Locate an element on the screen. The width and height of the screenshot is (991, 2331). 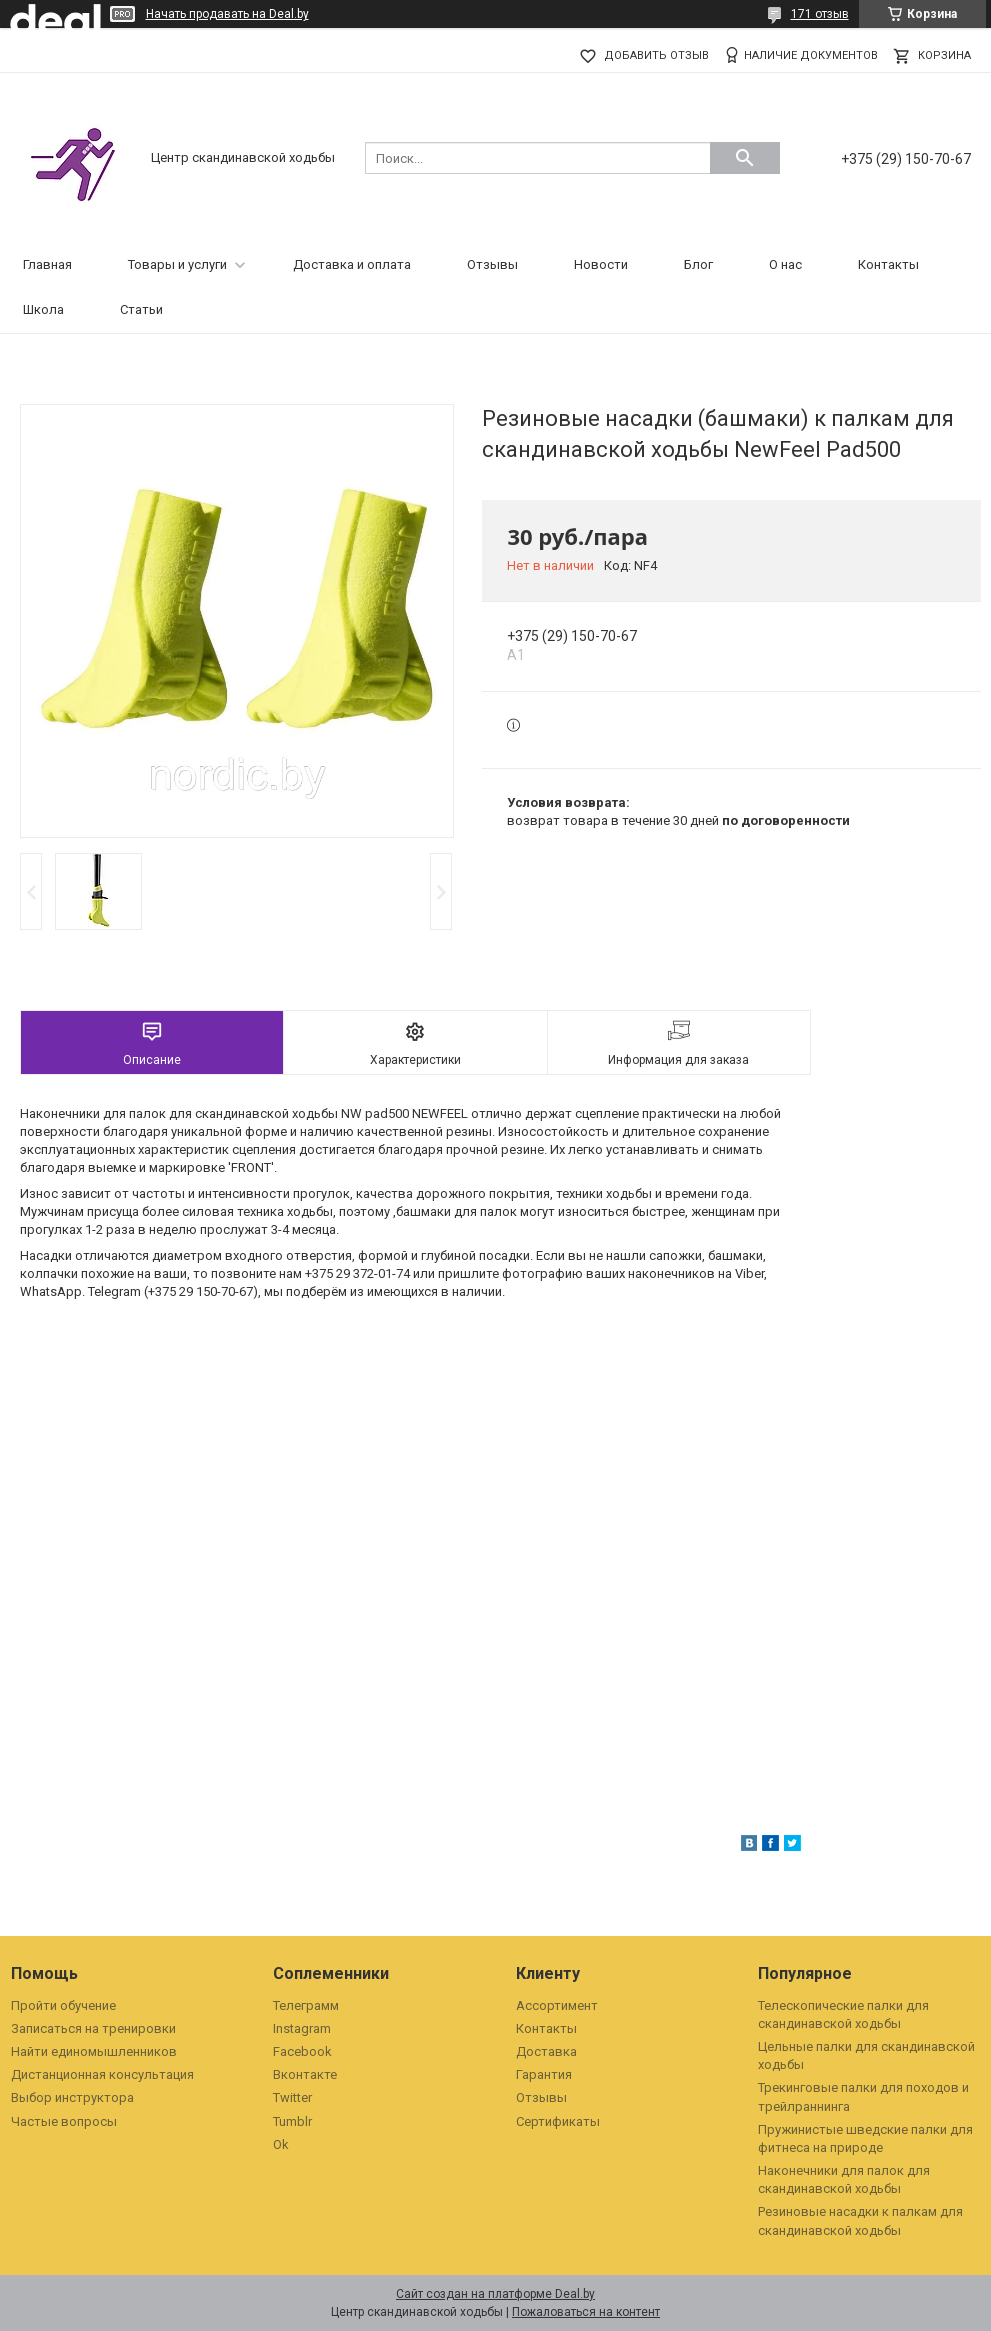
Доставка и оплата is located at coordinates (352, 264).